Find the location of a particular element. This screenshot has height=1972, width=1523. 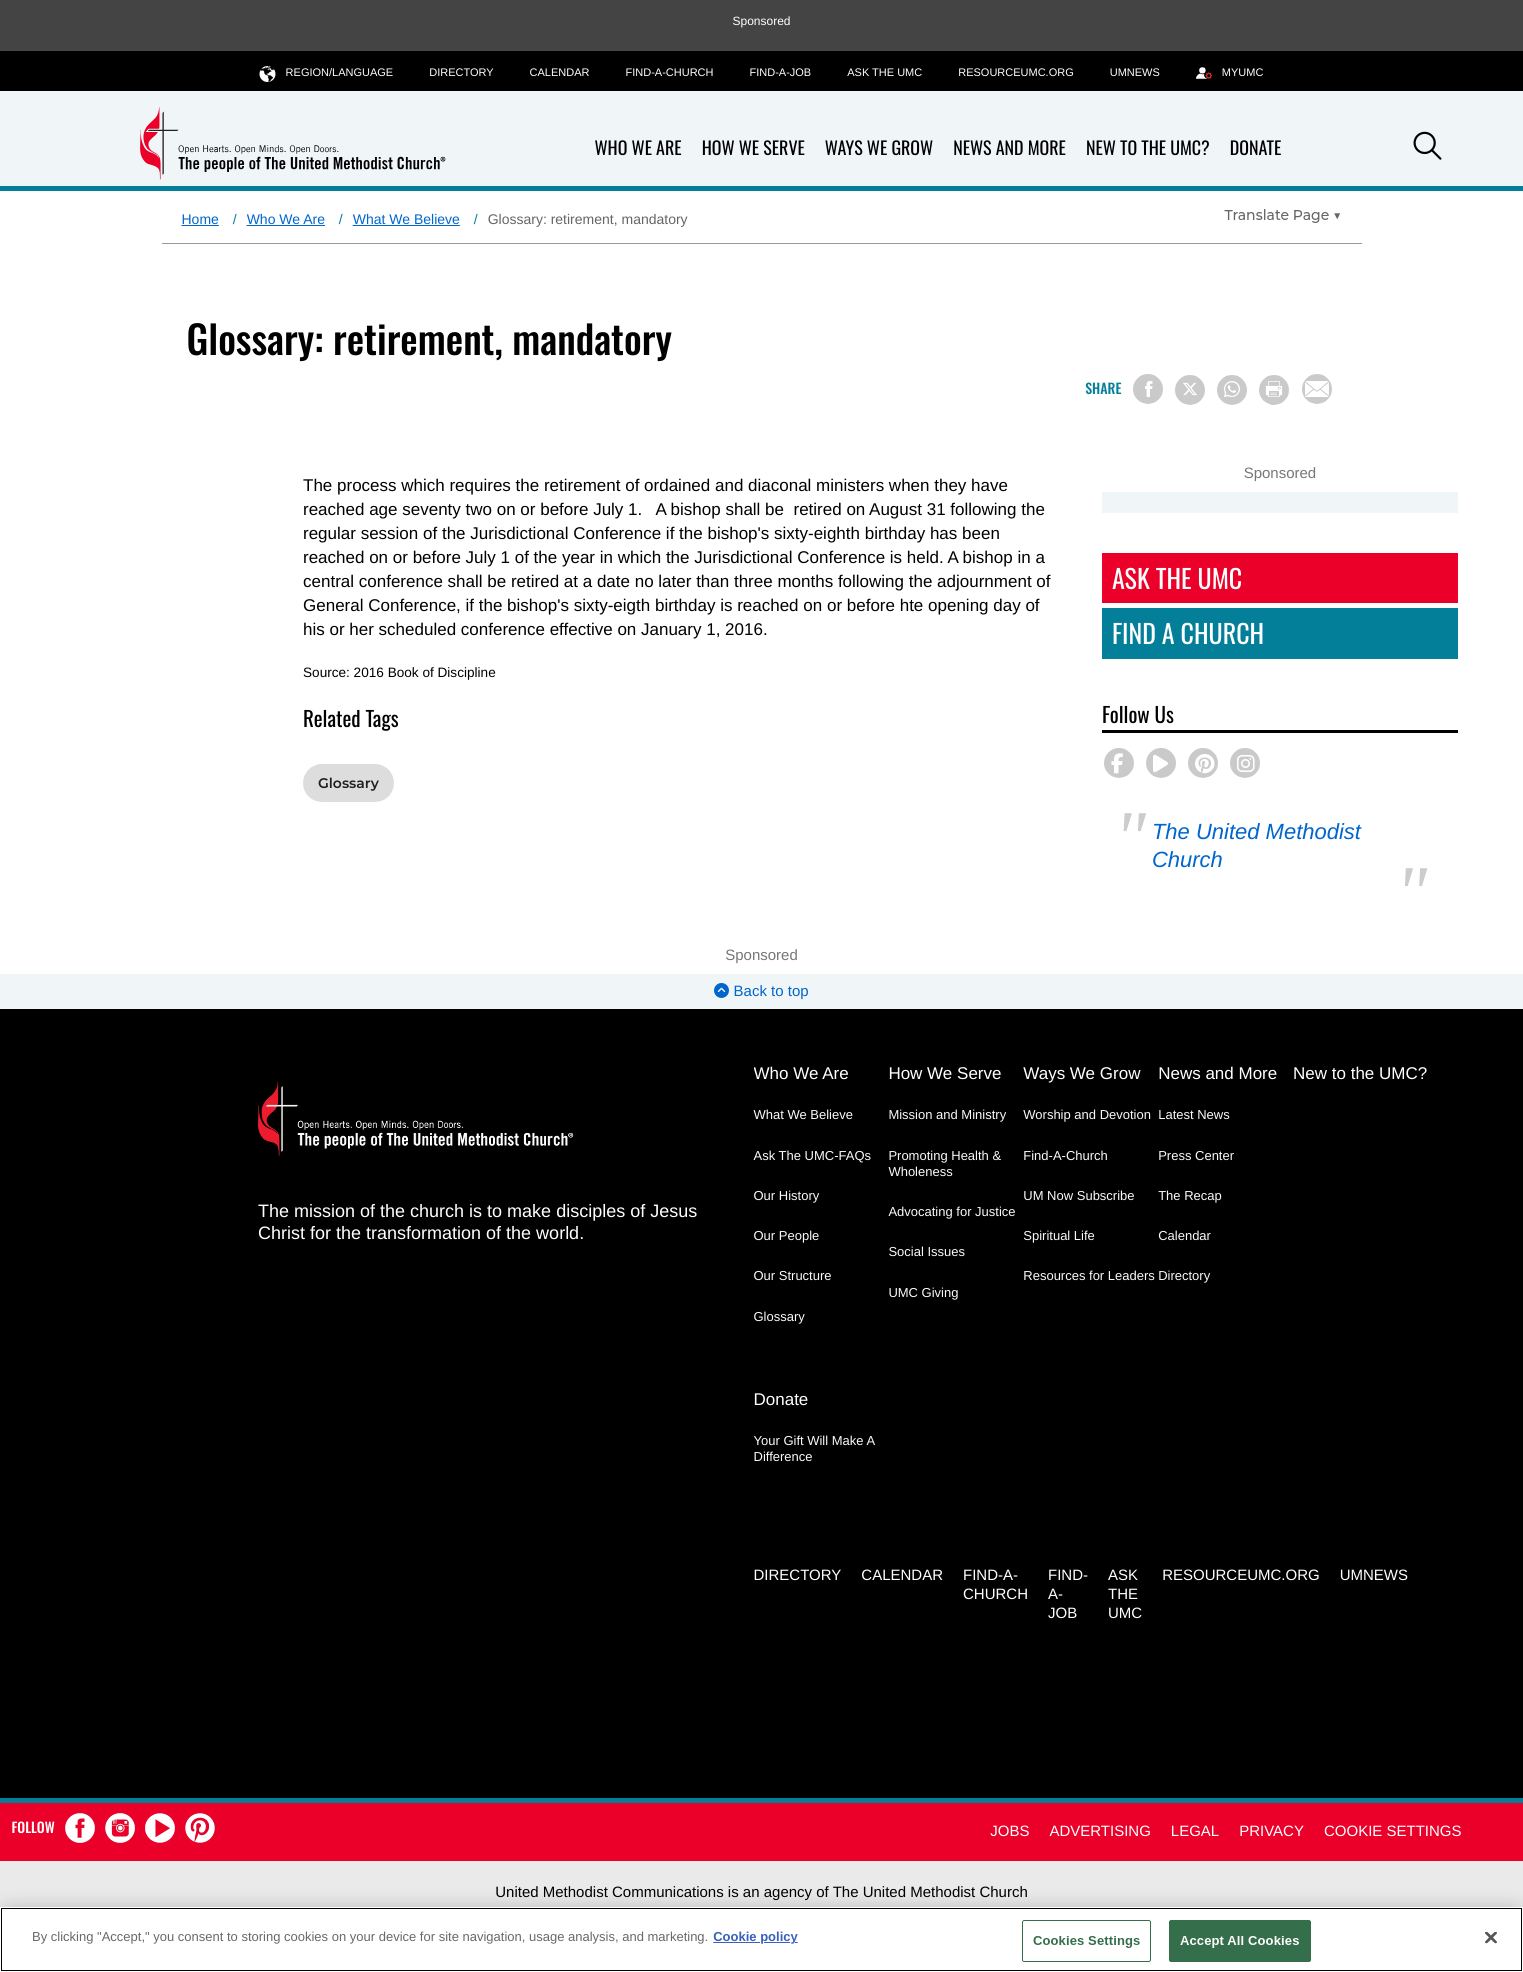

[Close] is located at coordinates (1491, 1937).